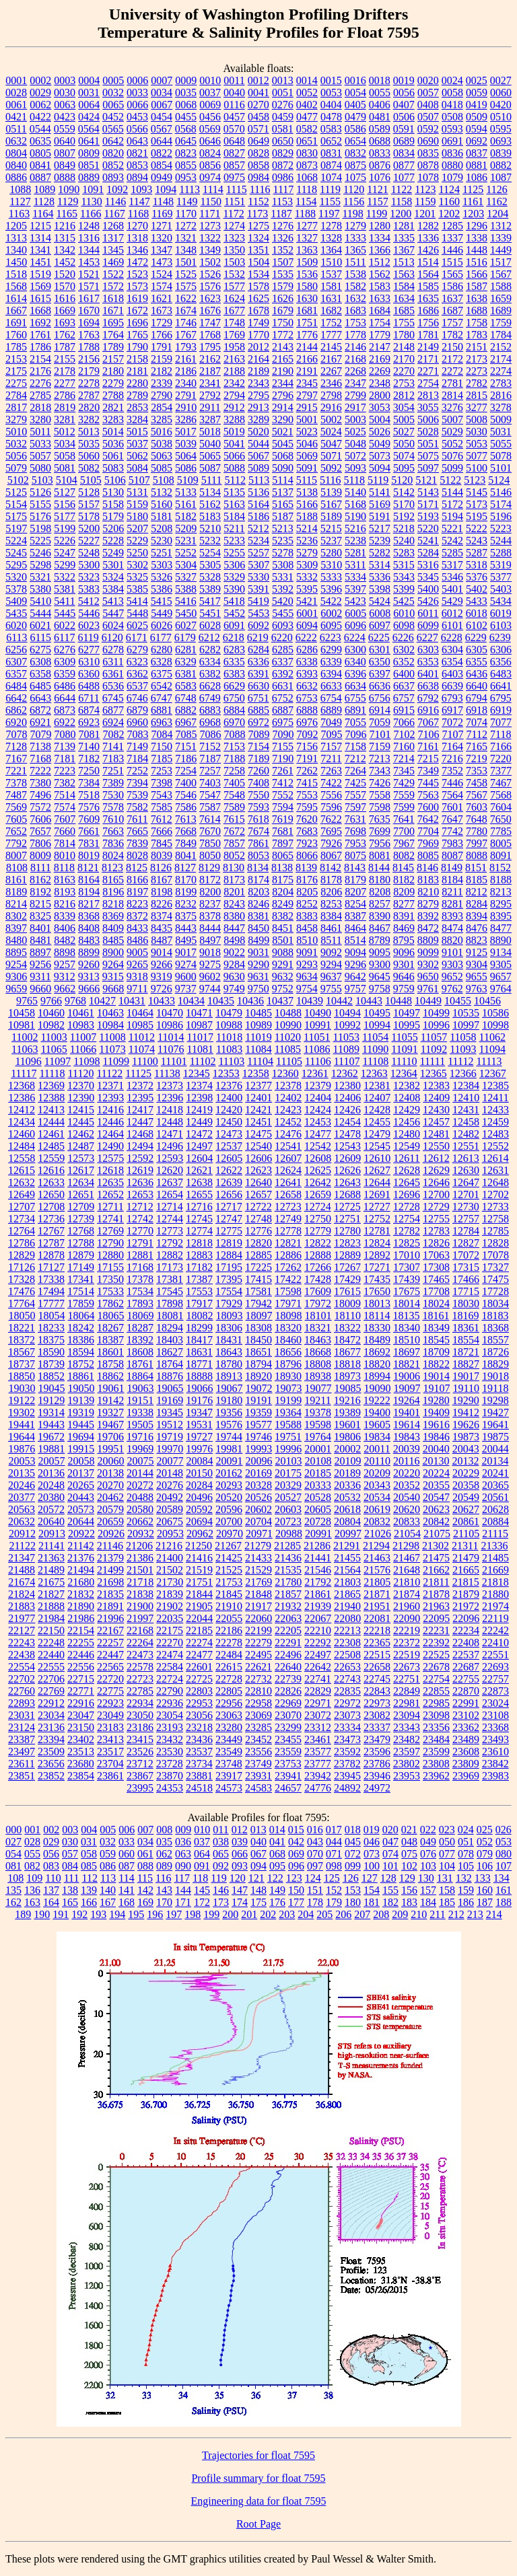 Image resolution: width=517 pixels, height=2576 pixels. Describe the element at coordinates (89, 746) in the screenshot. I see `7140` at that location.